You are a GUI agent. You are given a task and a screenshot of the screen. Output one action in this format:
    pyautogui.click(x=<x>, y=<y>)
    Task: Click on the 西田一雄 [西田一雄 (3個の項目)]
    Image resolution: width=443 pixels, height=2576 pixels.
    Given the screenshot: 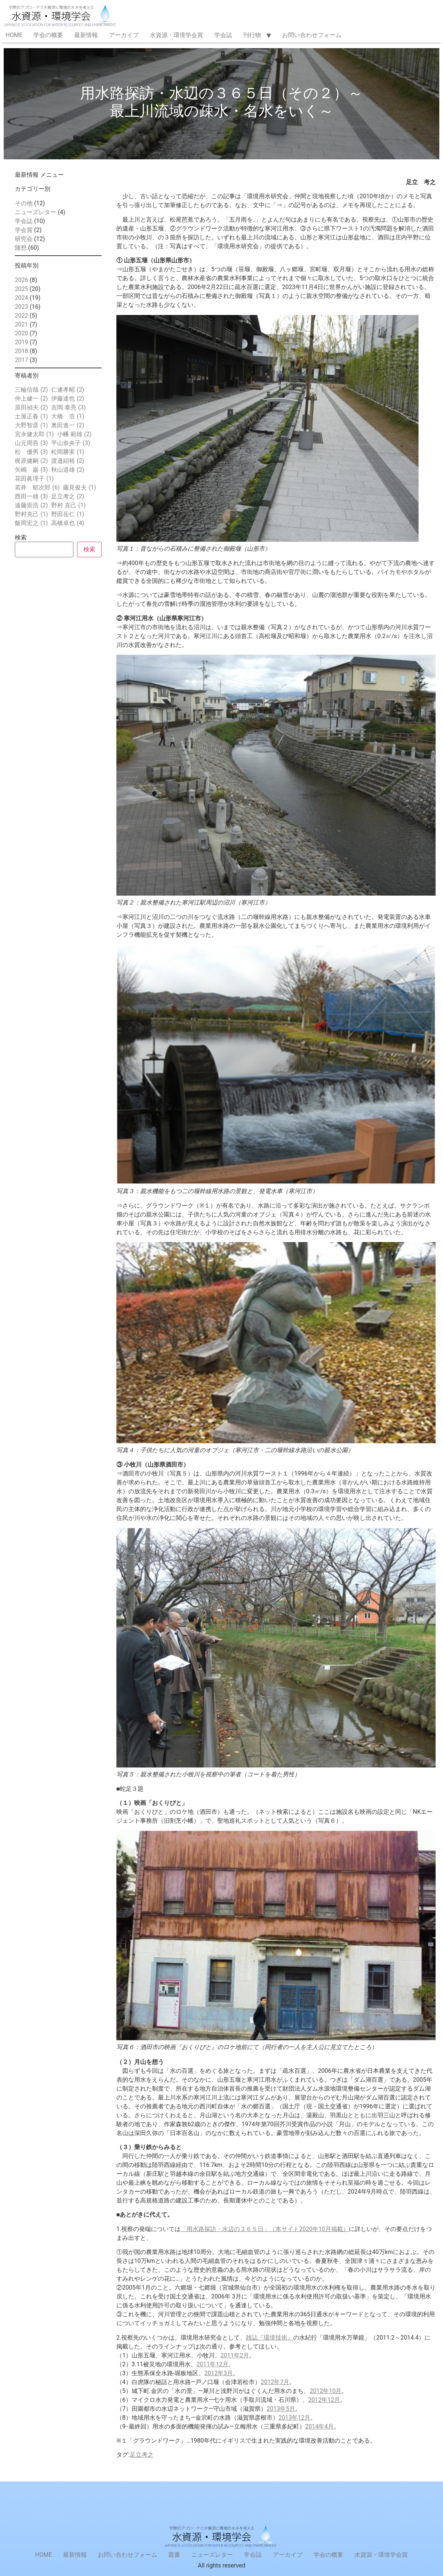 What is the action you would take?
    pyautogui.click(x=31, y=496)
    